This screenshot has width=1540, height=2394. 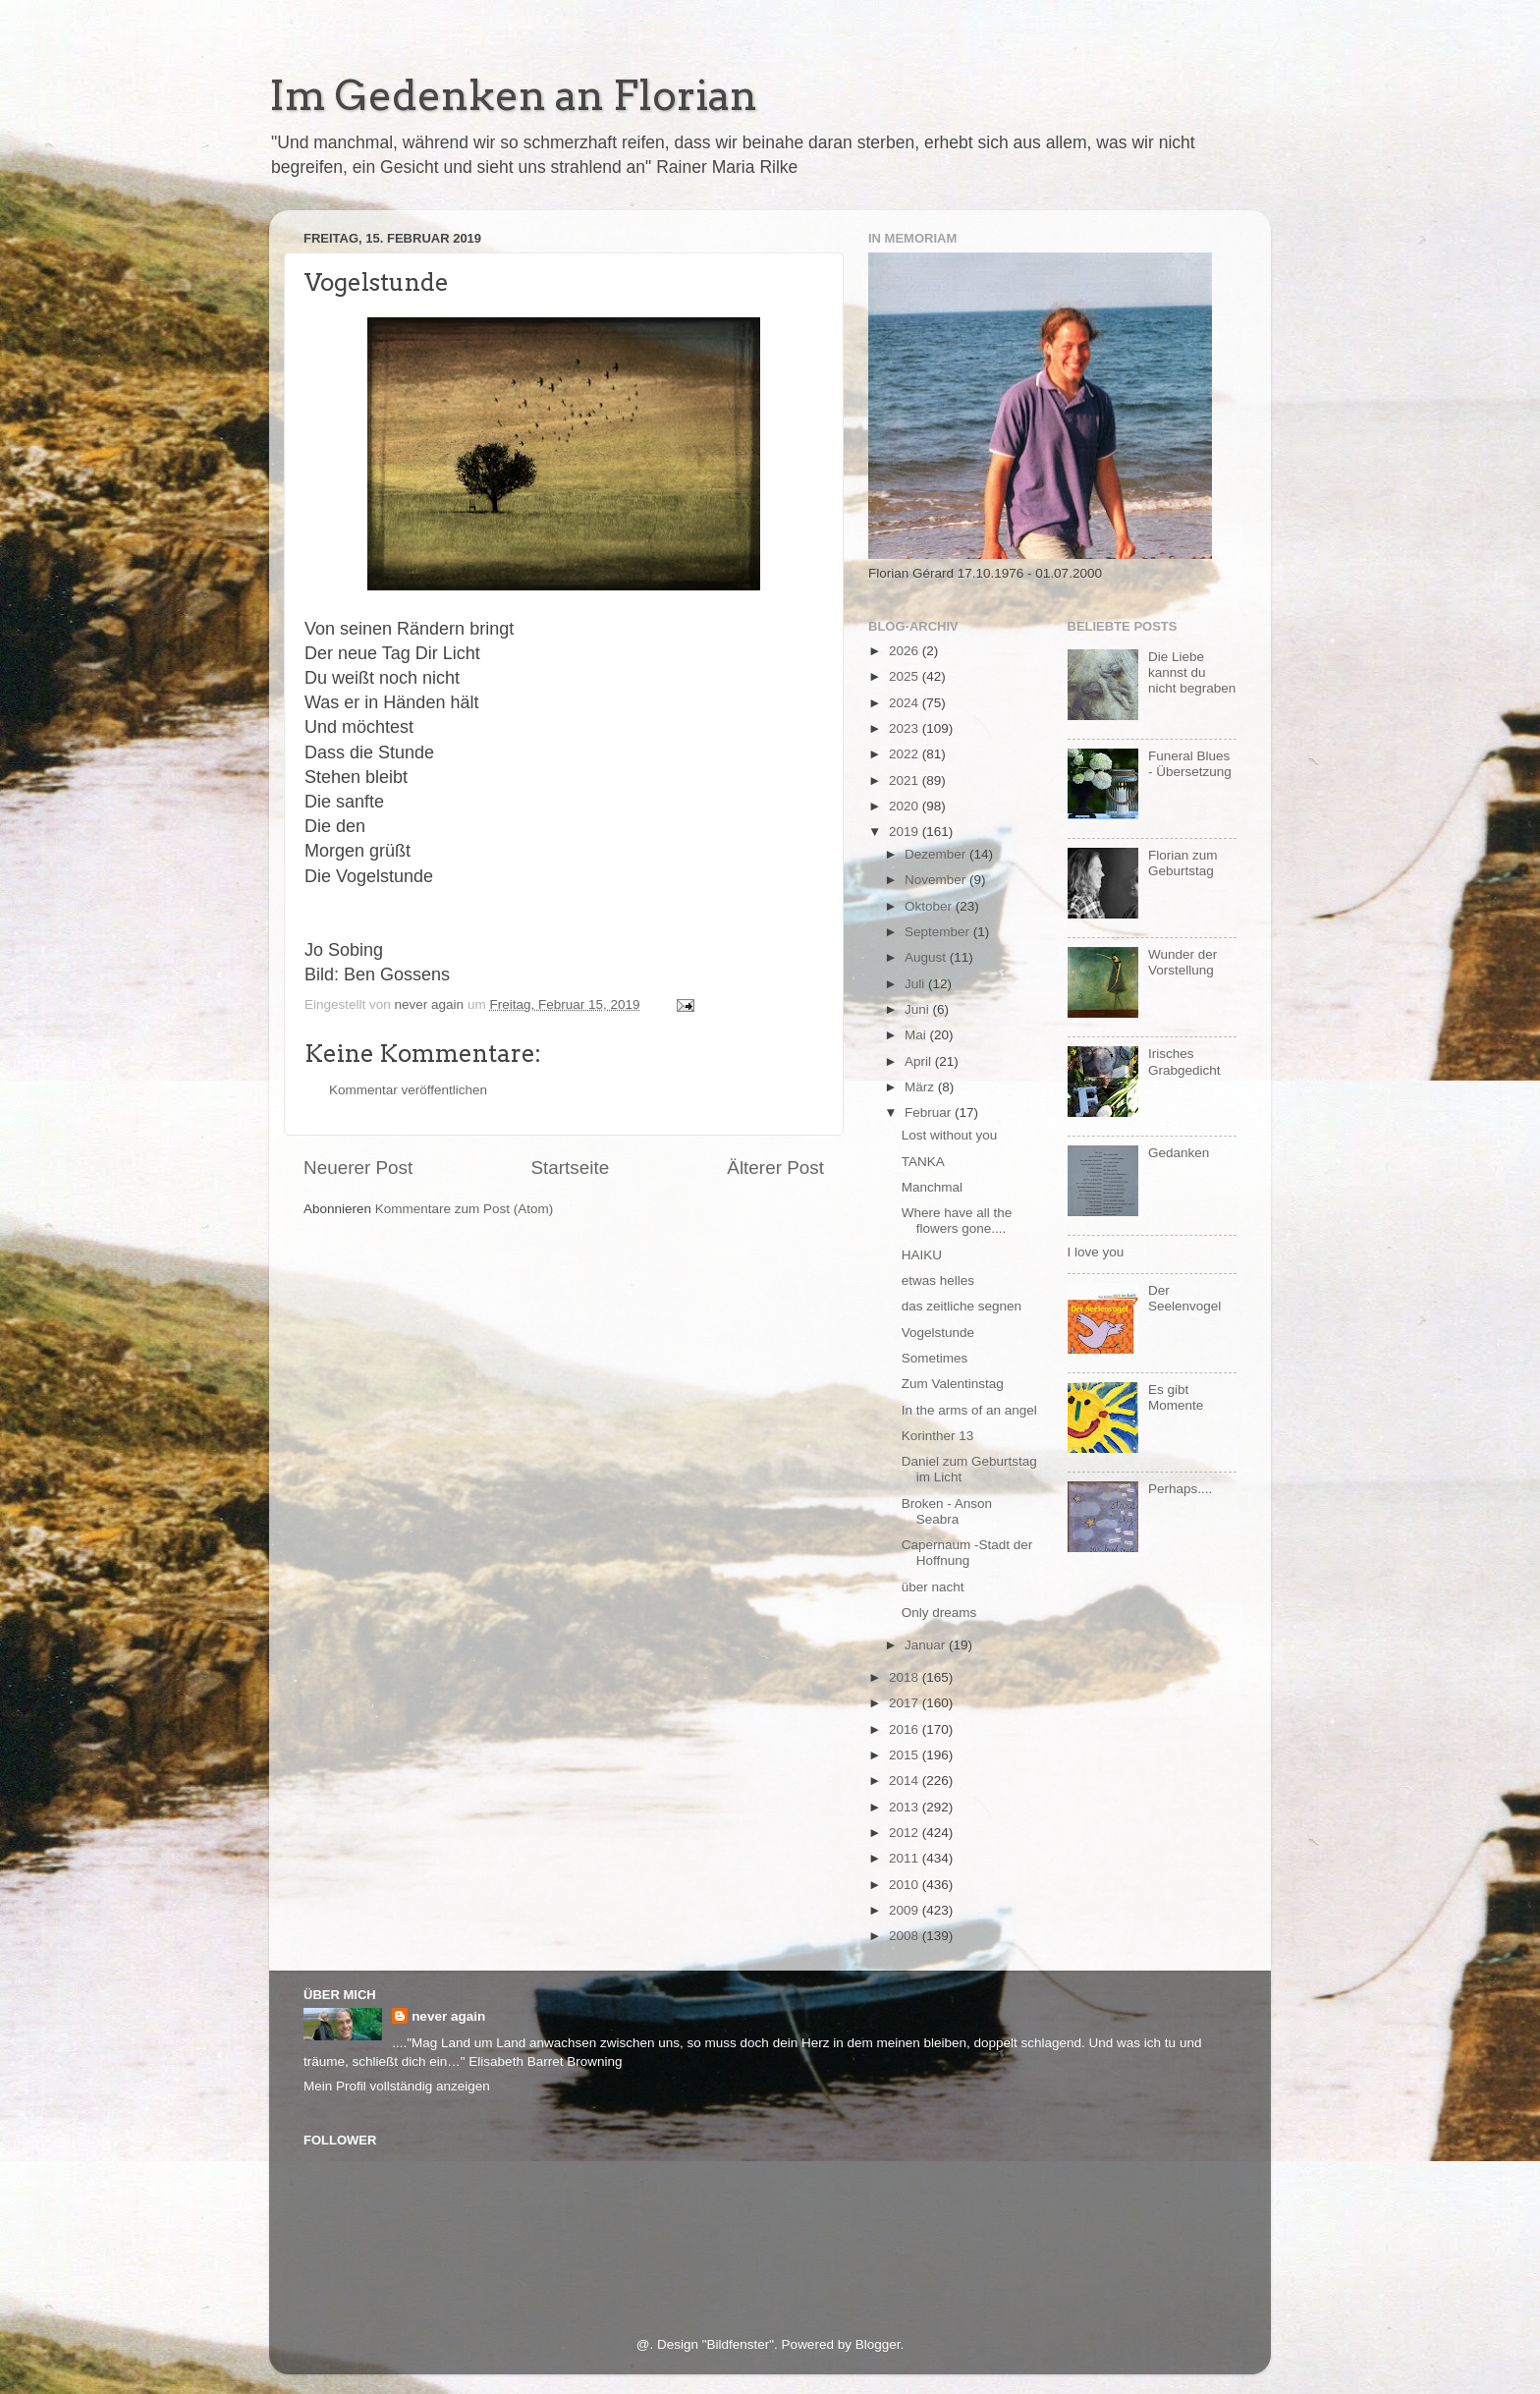 I want to click on das zeitliche segnen, so click(x=961, y=1306).